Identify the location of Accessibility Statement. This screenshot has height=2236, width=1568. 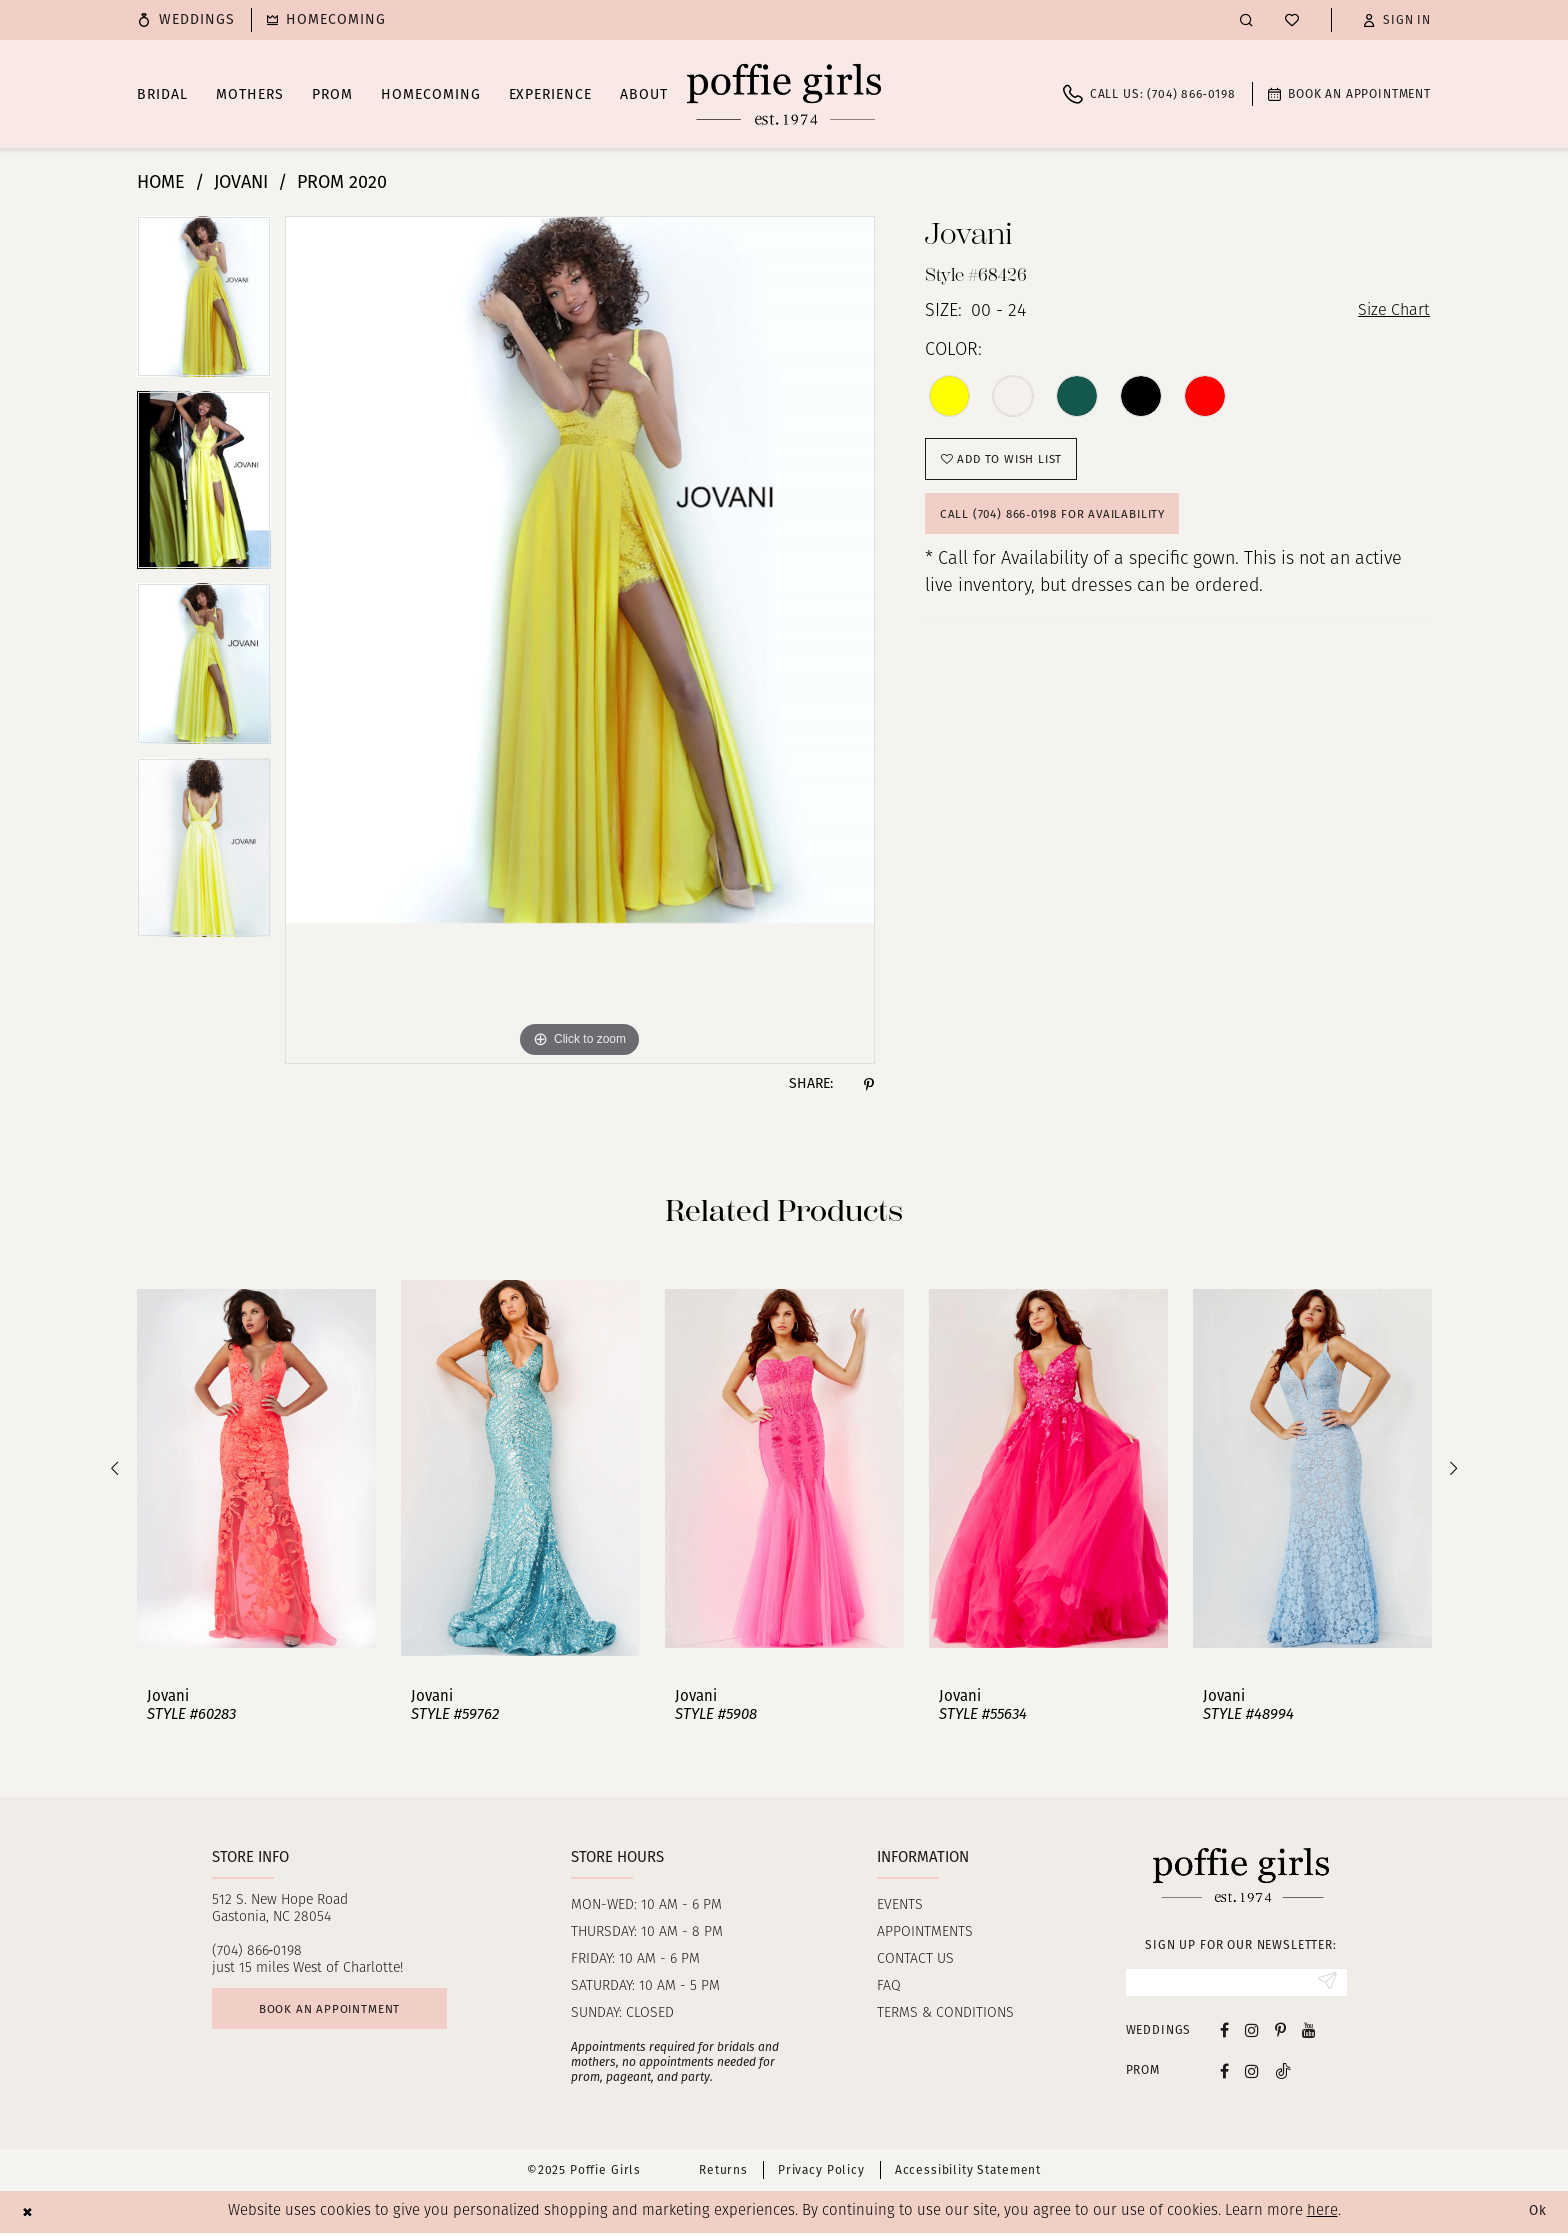
(968, 2173).